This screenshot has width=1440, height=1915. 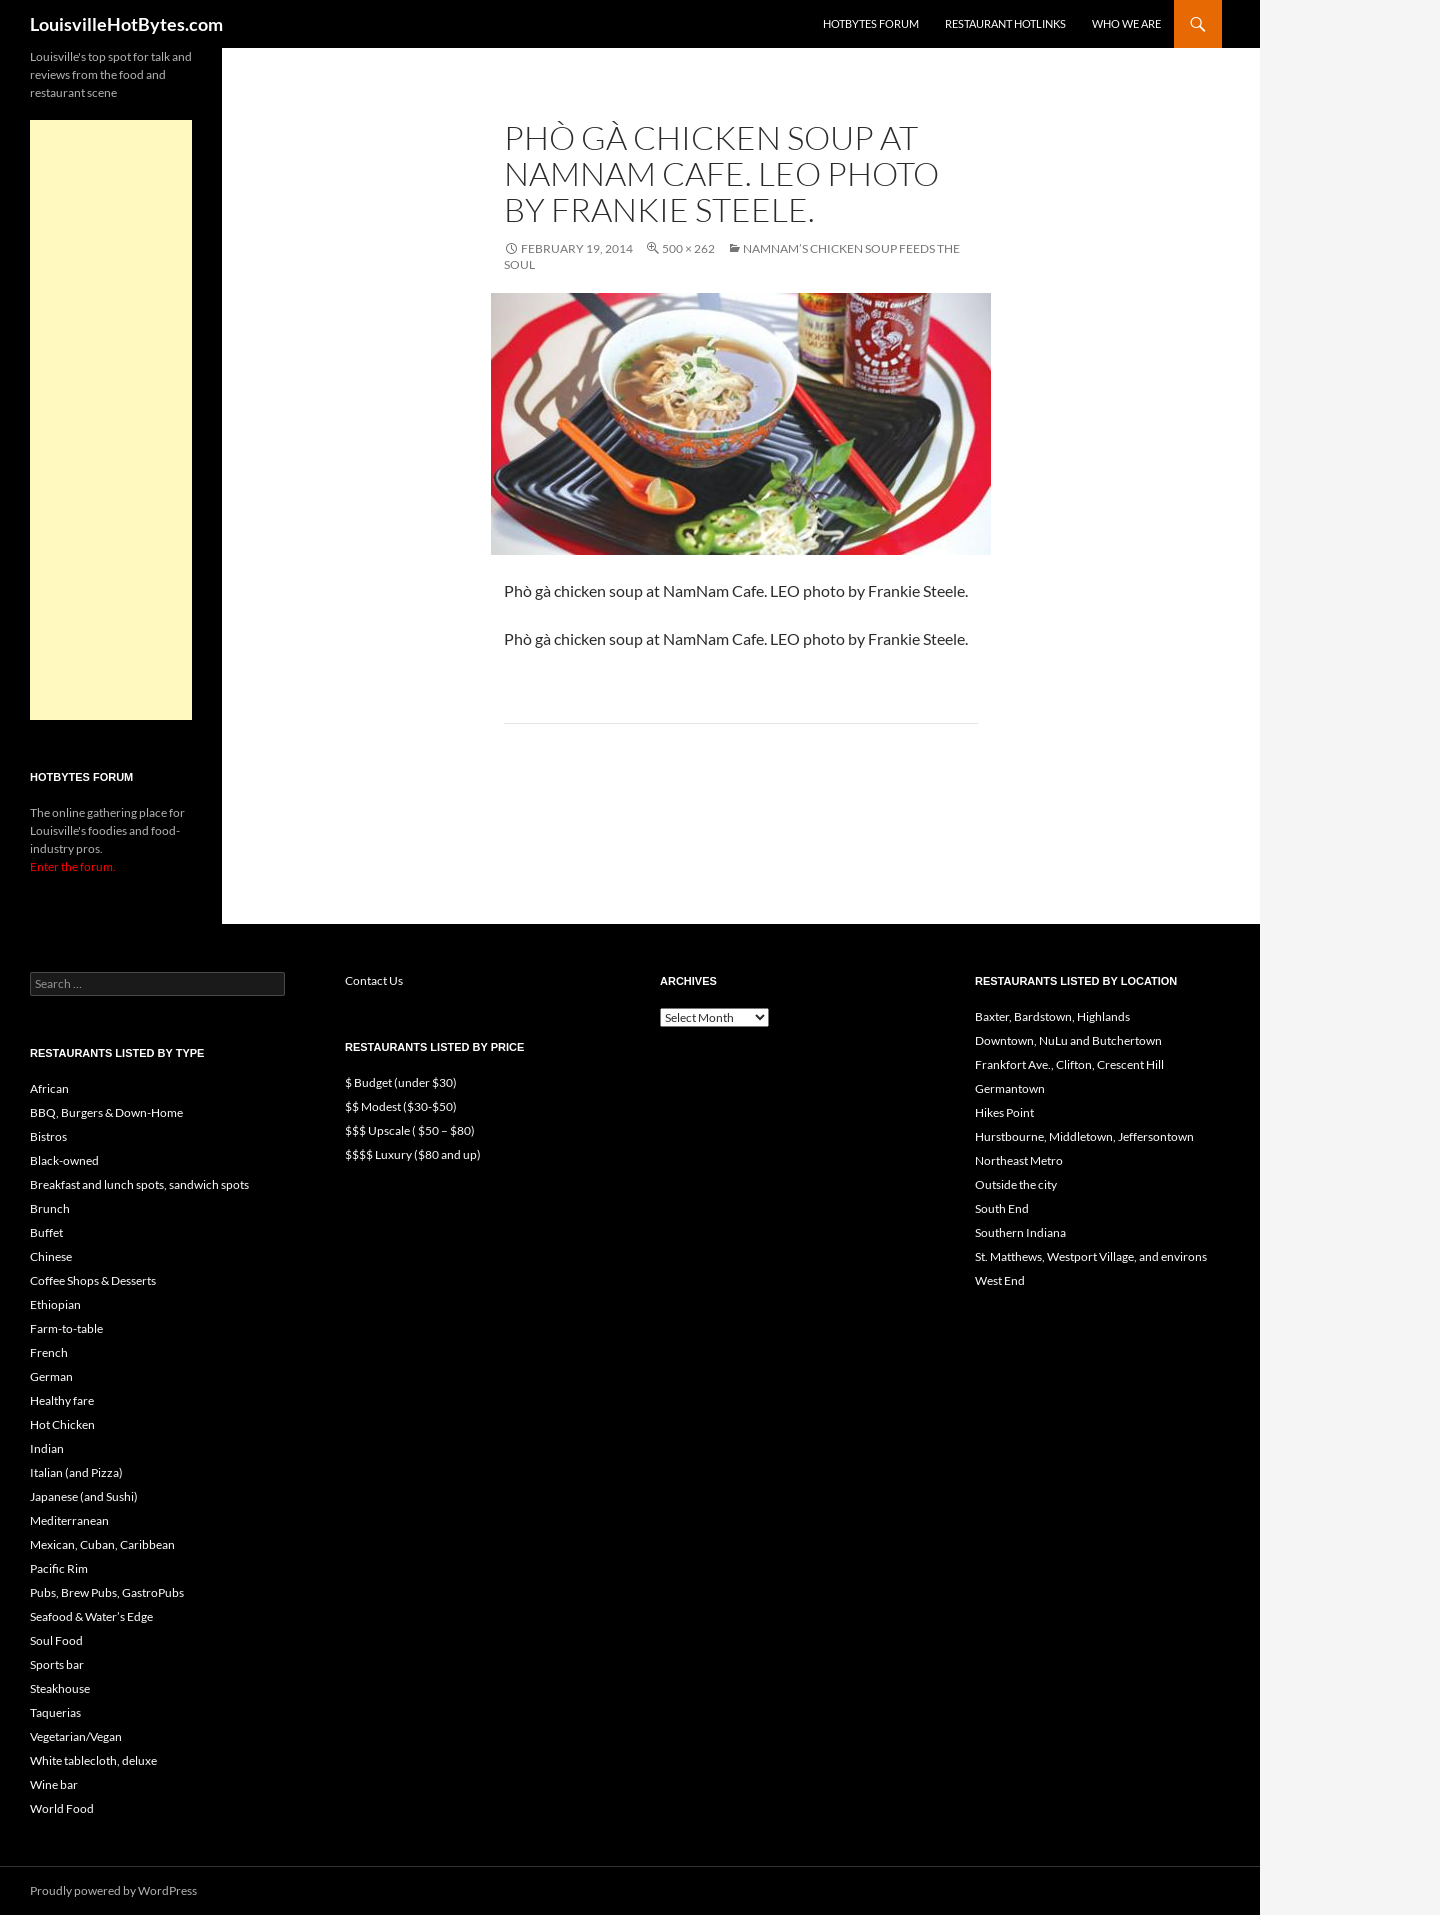 What do you see at coordinates (49, 1088) in the screenshot?
I see `African` at bounding box center [49, 1088].